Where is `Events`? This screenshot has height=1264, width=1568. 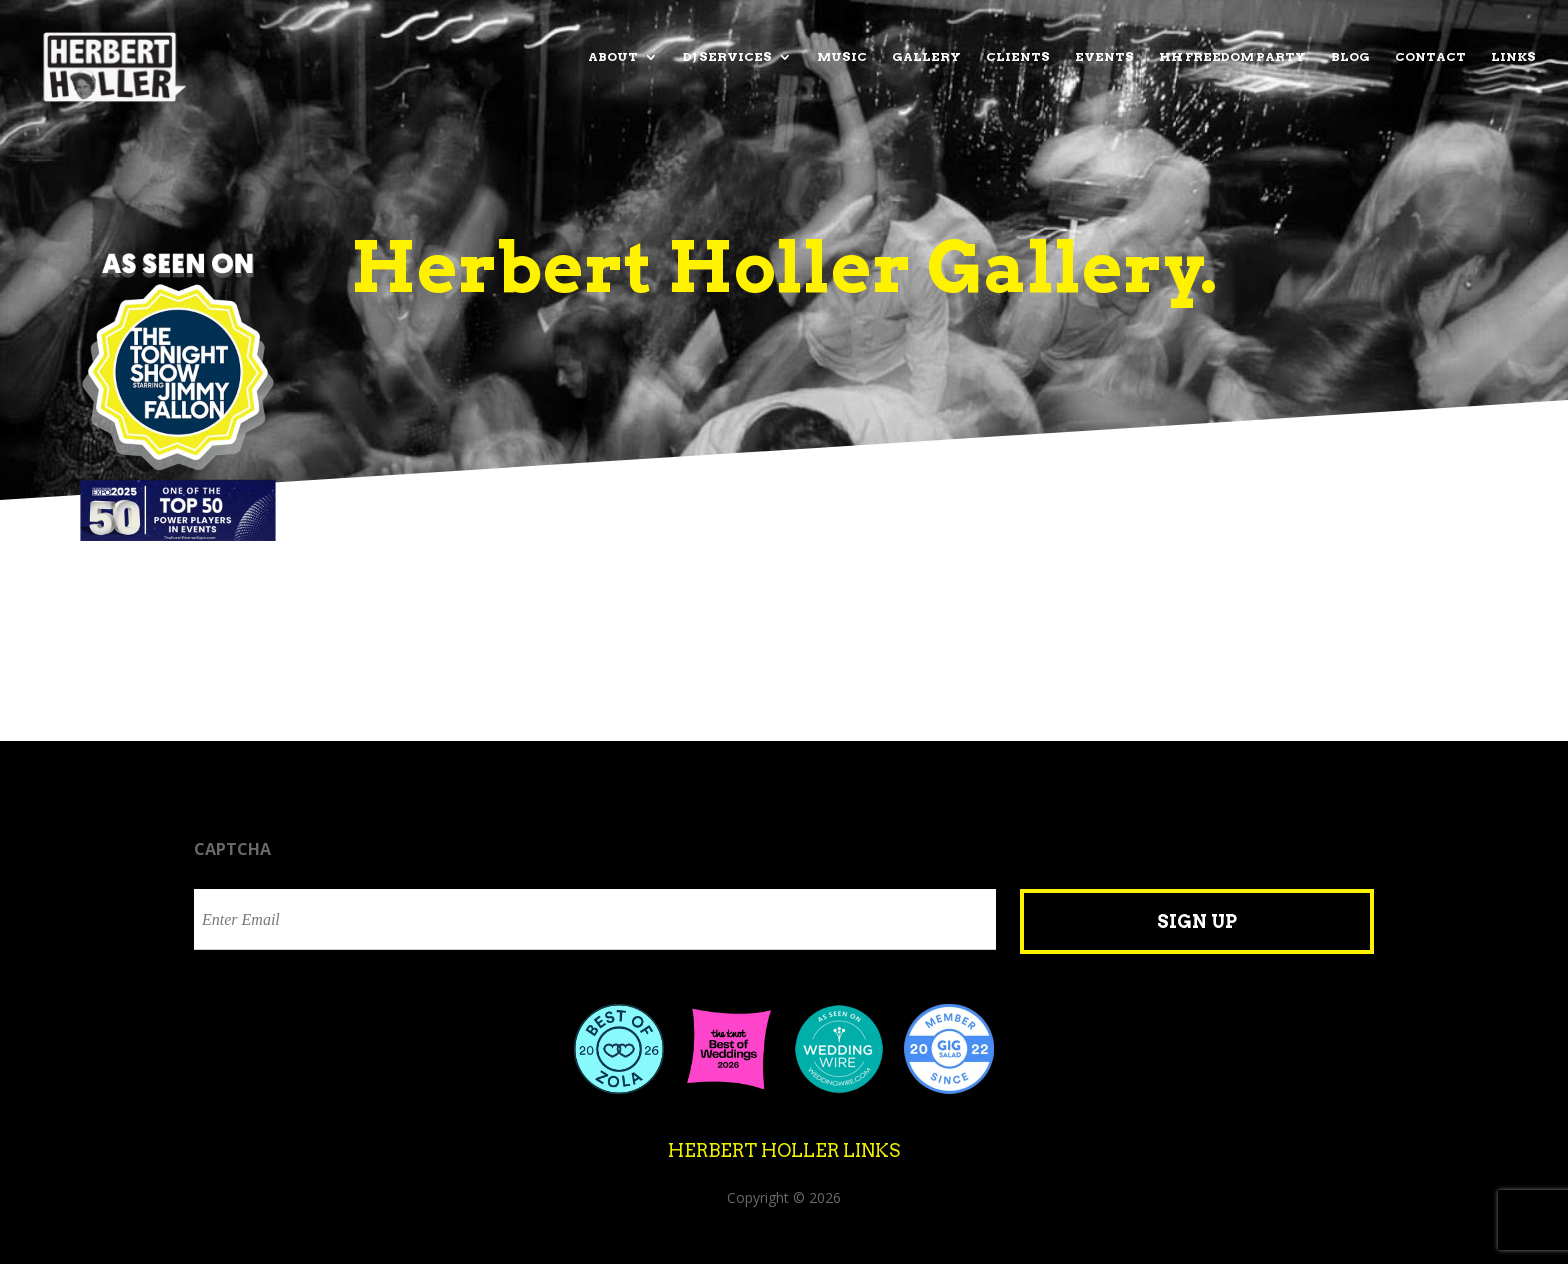 Events is located at coordinates (1104, 57).